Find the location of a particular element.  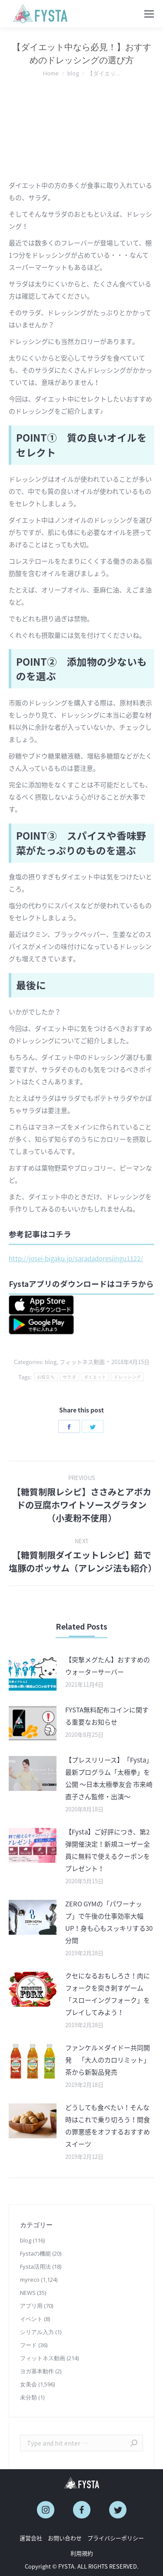

blog is located at coordinates (51, 1362).